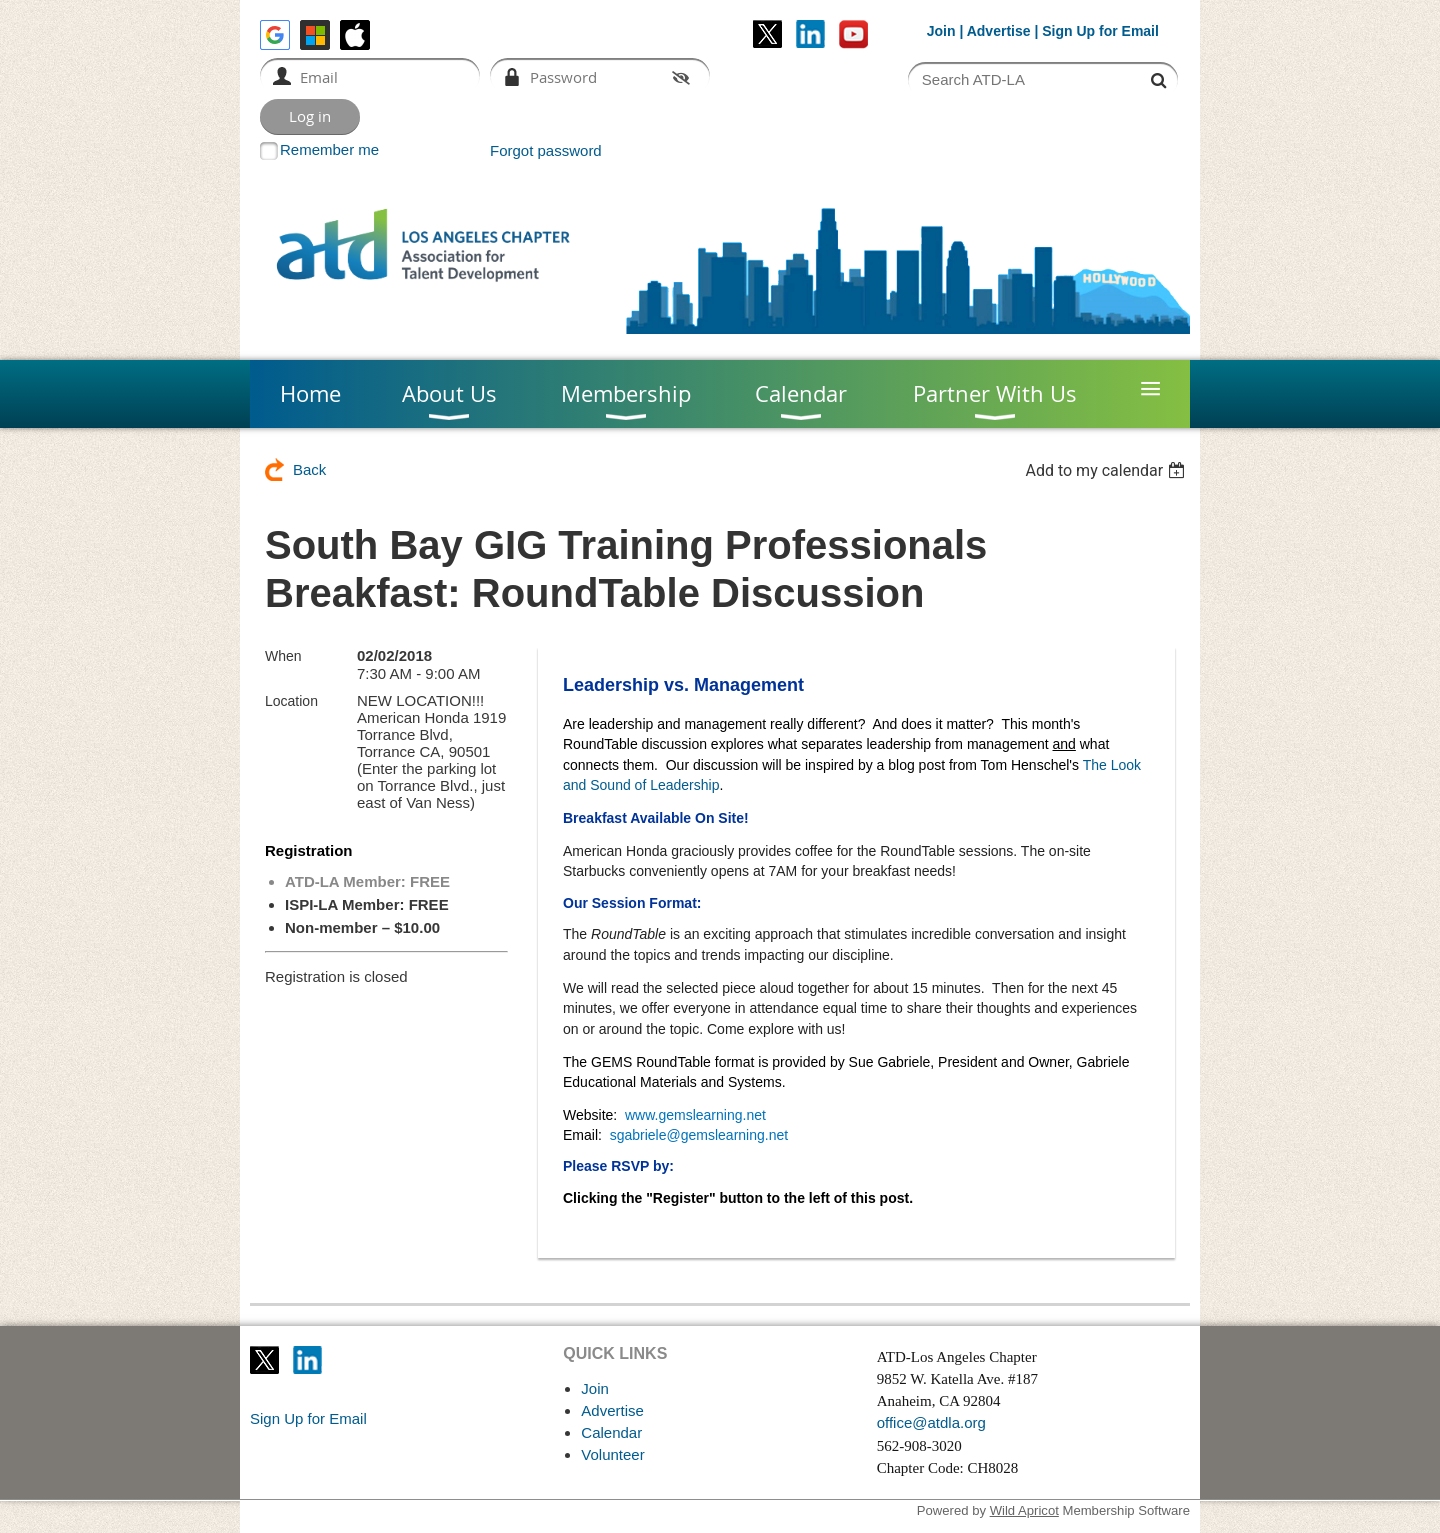 The height and width of the screenshot is (1533, 1440). Describe the element at coordinates (283, 656) in the screenshot. I see `When` at that location.